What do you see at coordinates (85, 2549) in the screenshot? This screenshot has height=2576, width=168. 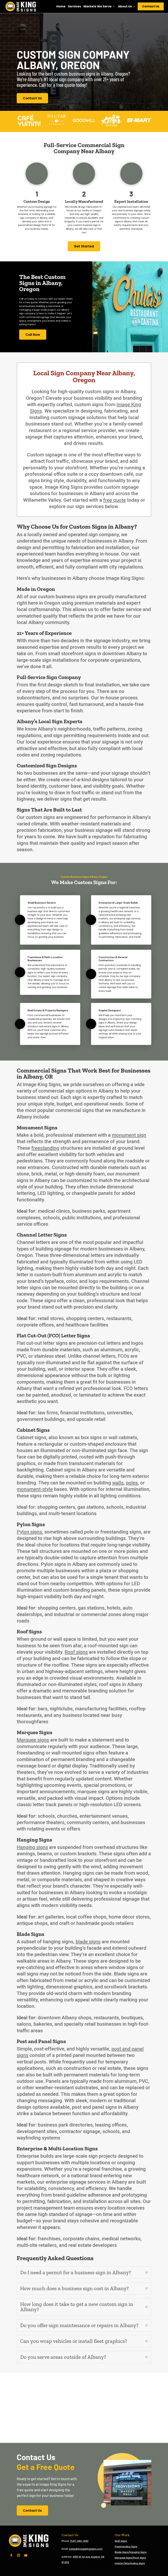 I see `sales@imagekingsigns.com` at bounding box center [85, 2549].